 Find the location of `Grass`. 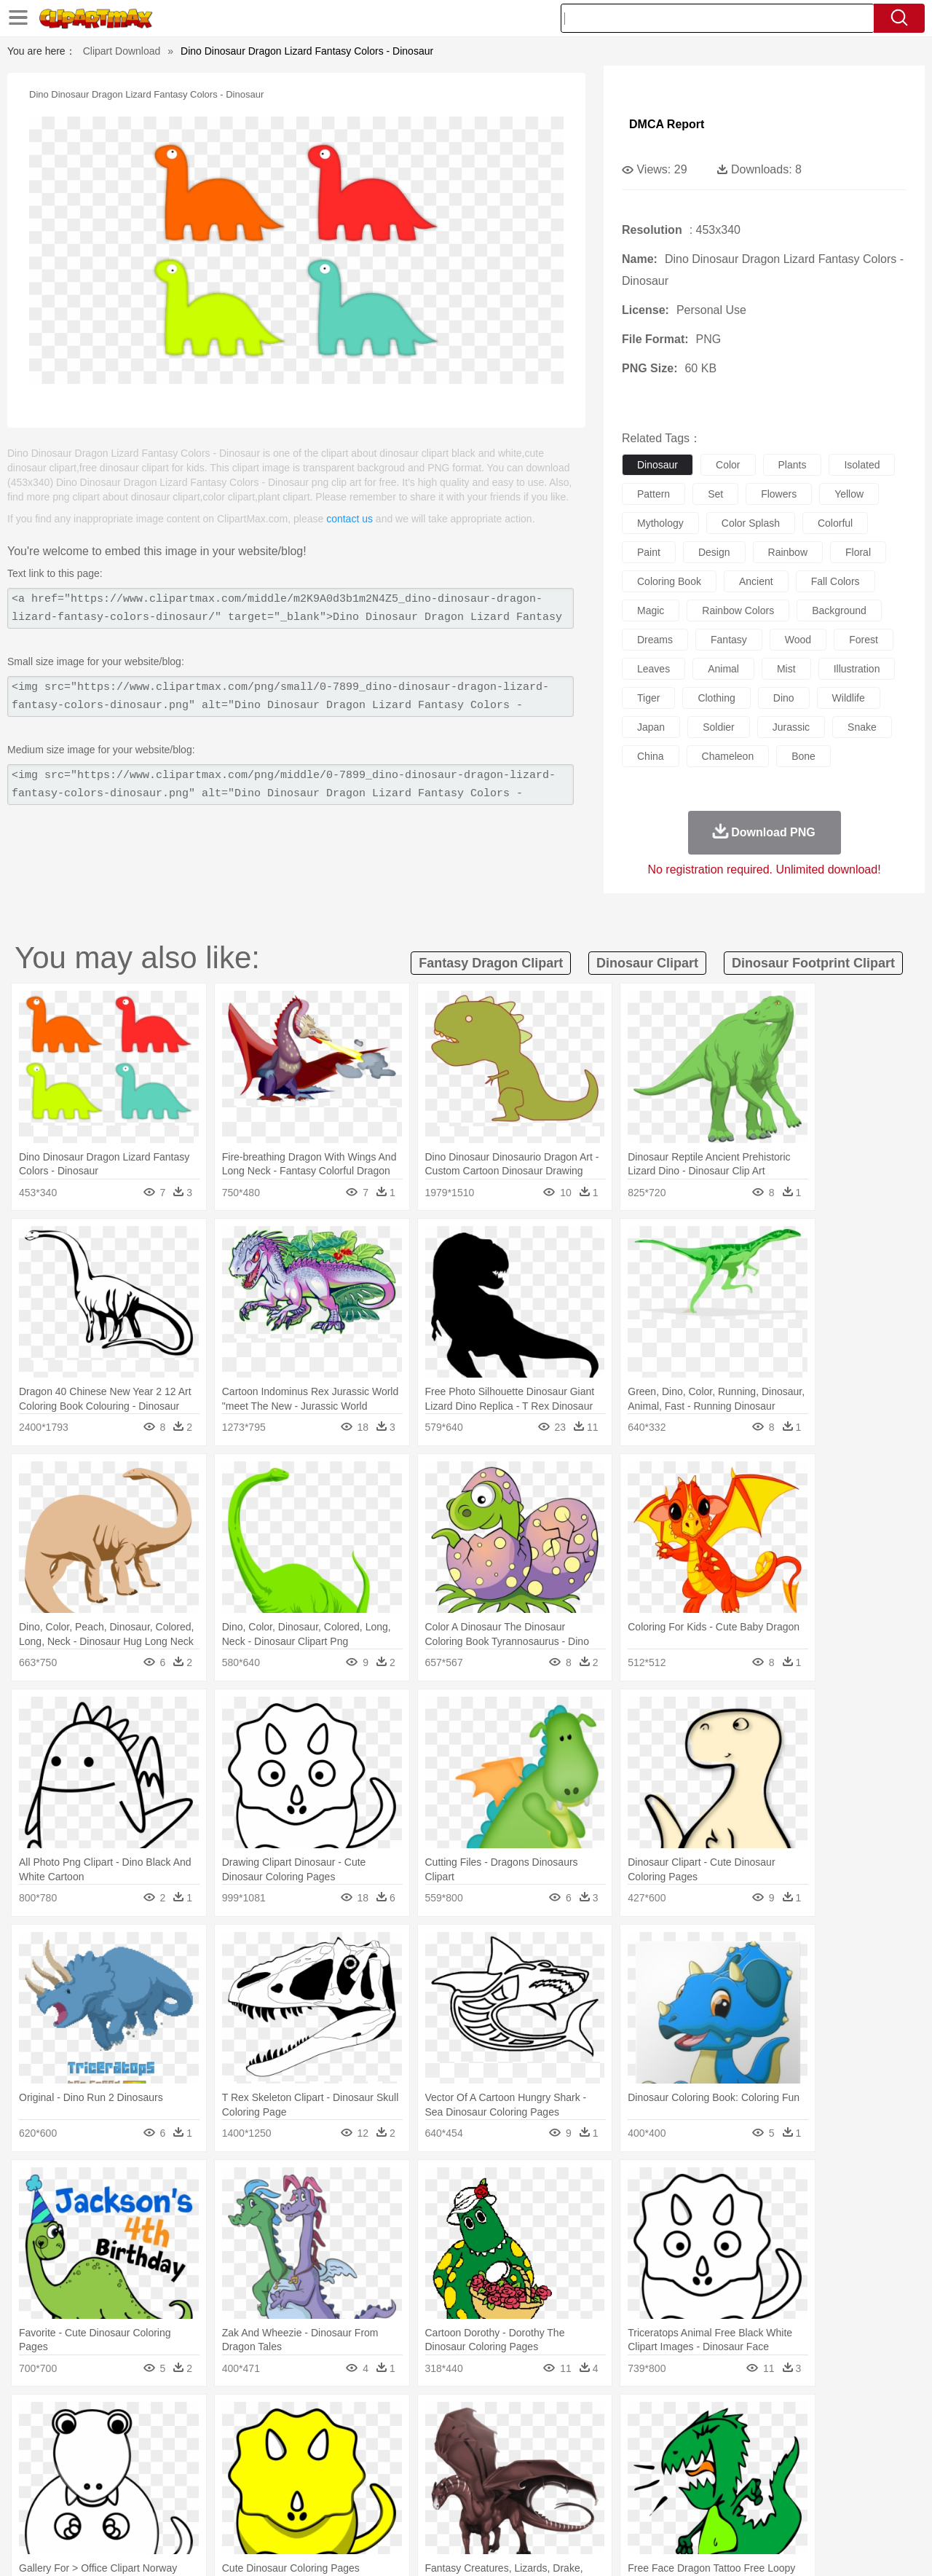

Grass is located at coordinates (410, 2420).